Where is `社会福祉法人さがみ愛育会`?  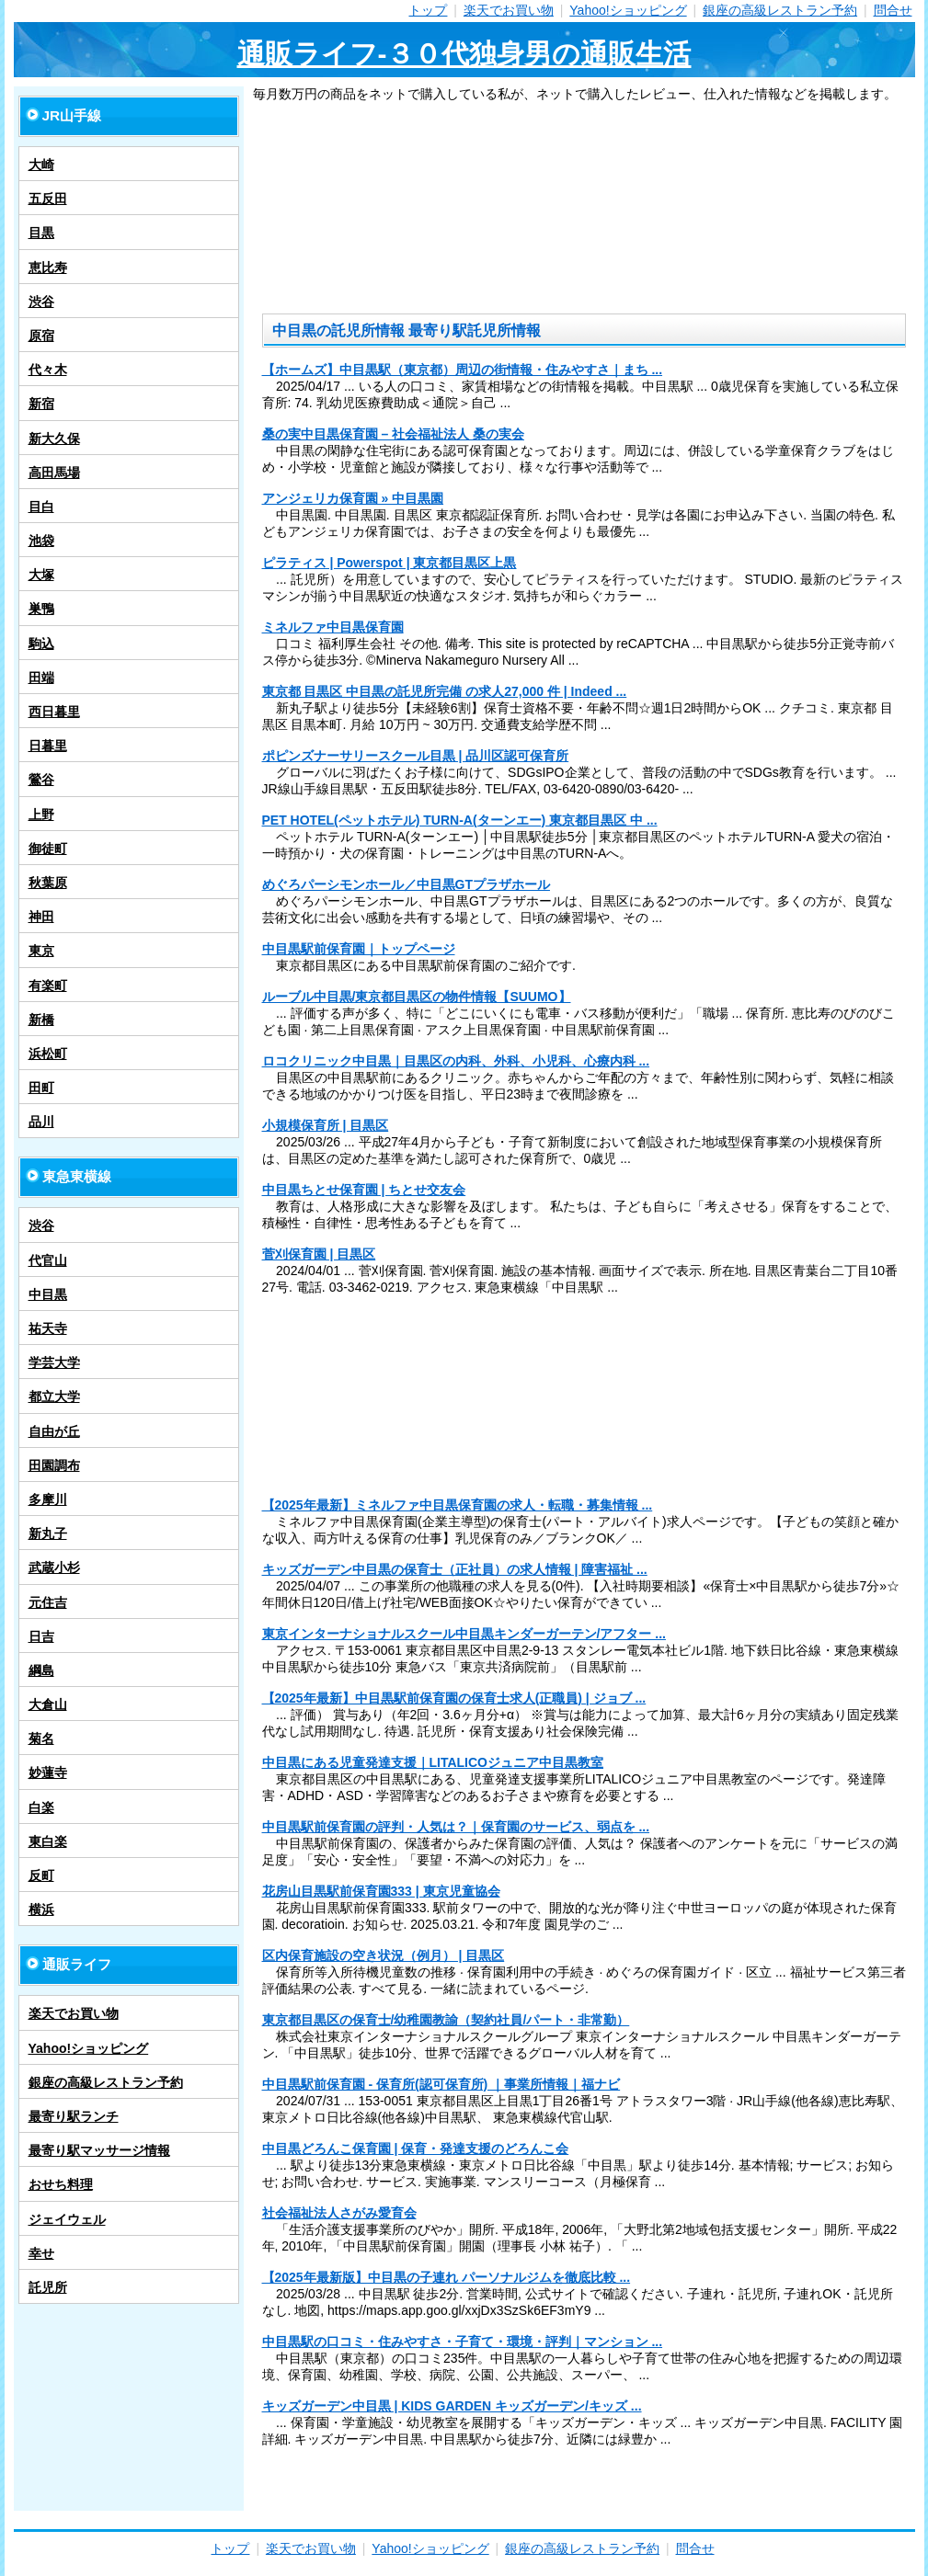 社会福祉法人さがみ愛育会 is located at coordinates (339, 2213).